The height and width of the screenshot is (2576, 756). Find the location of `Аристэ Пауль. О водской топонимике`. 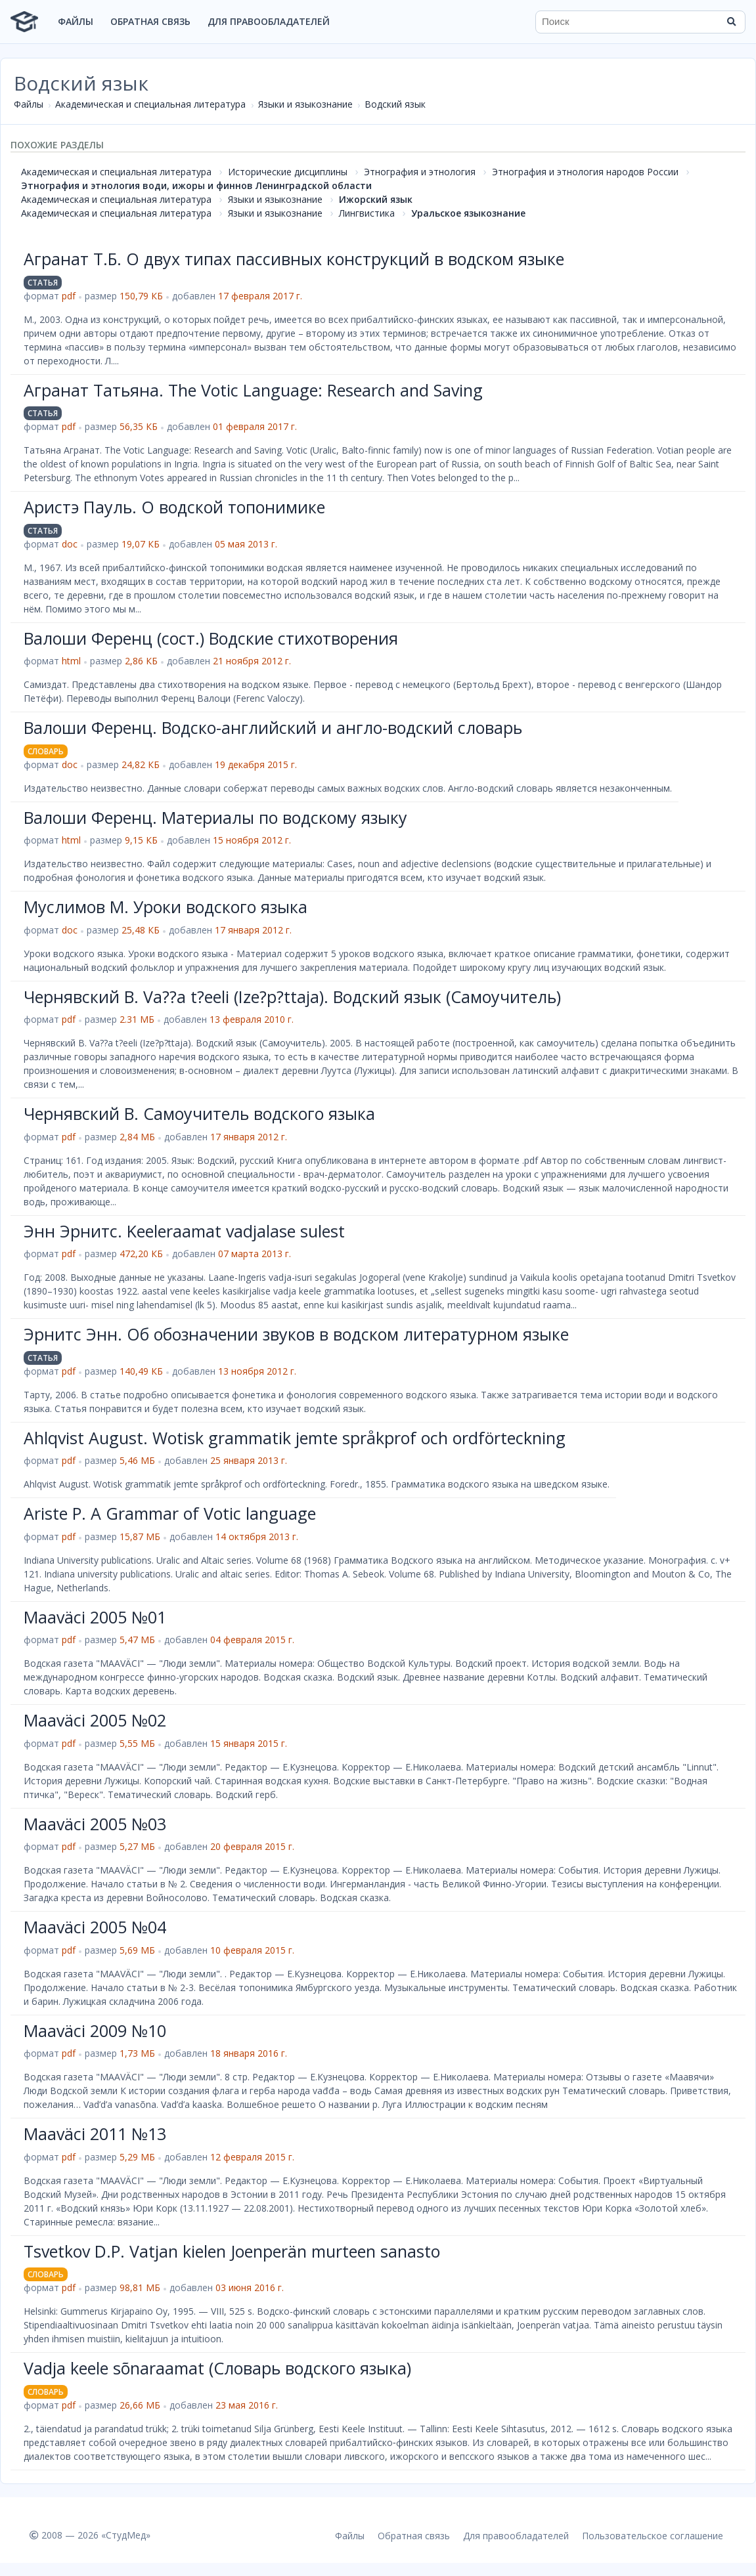

Аристэ Пауль. О водской топонимике is located at coordinates (174, 507).